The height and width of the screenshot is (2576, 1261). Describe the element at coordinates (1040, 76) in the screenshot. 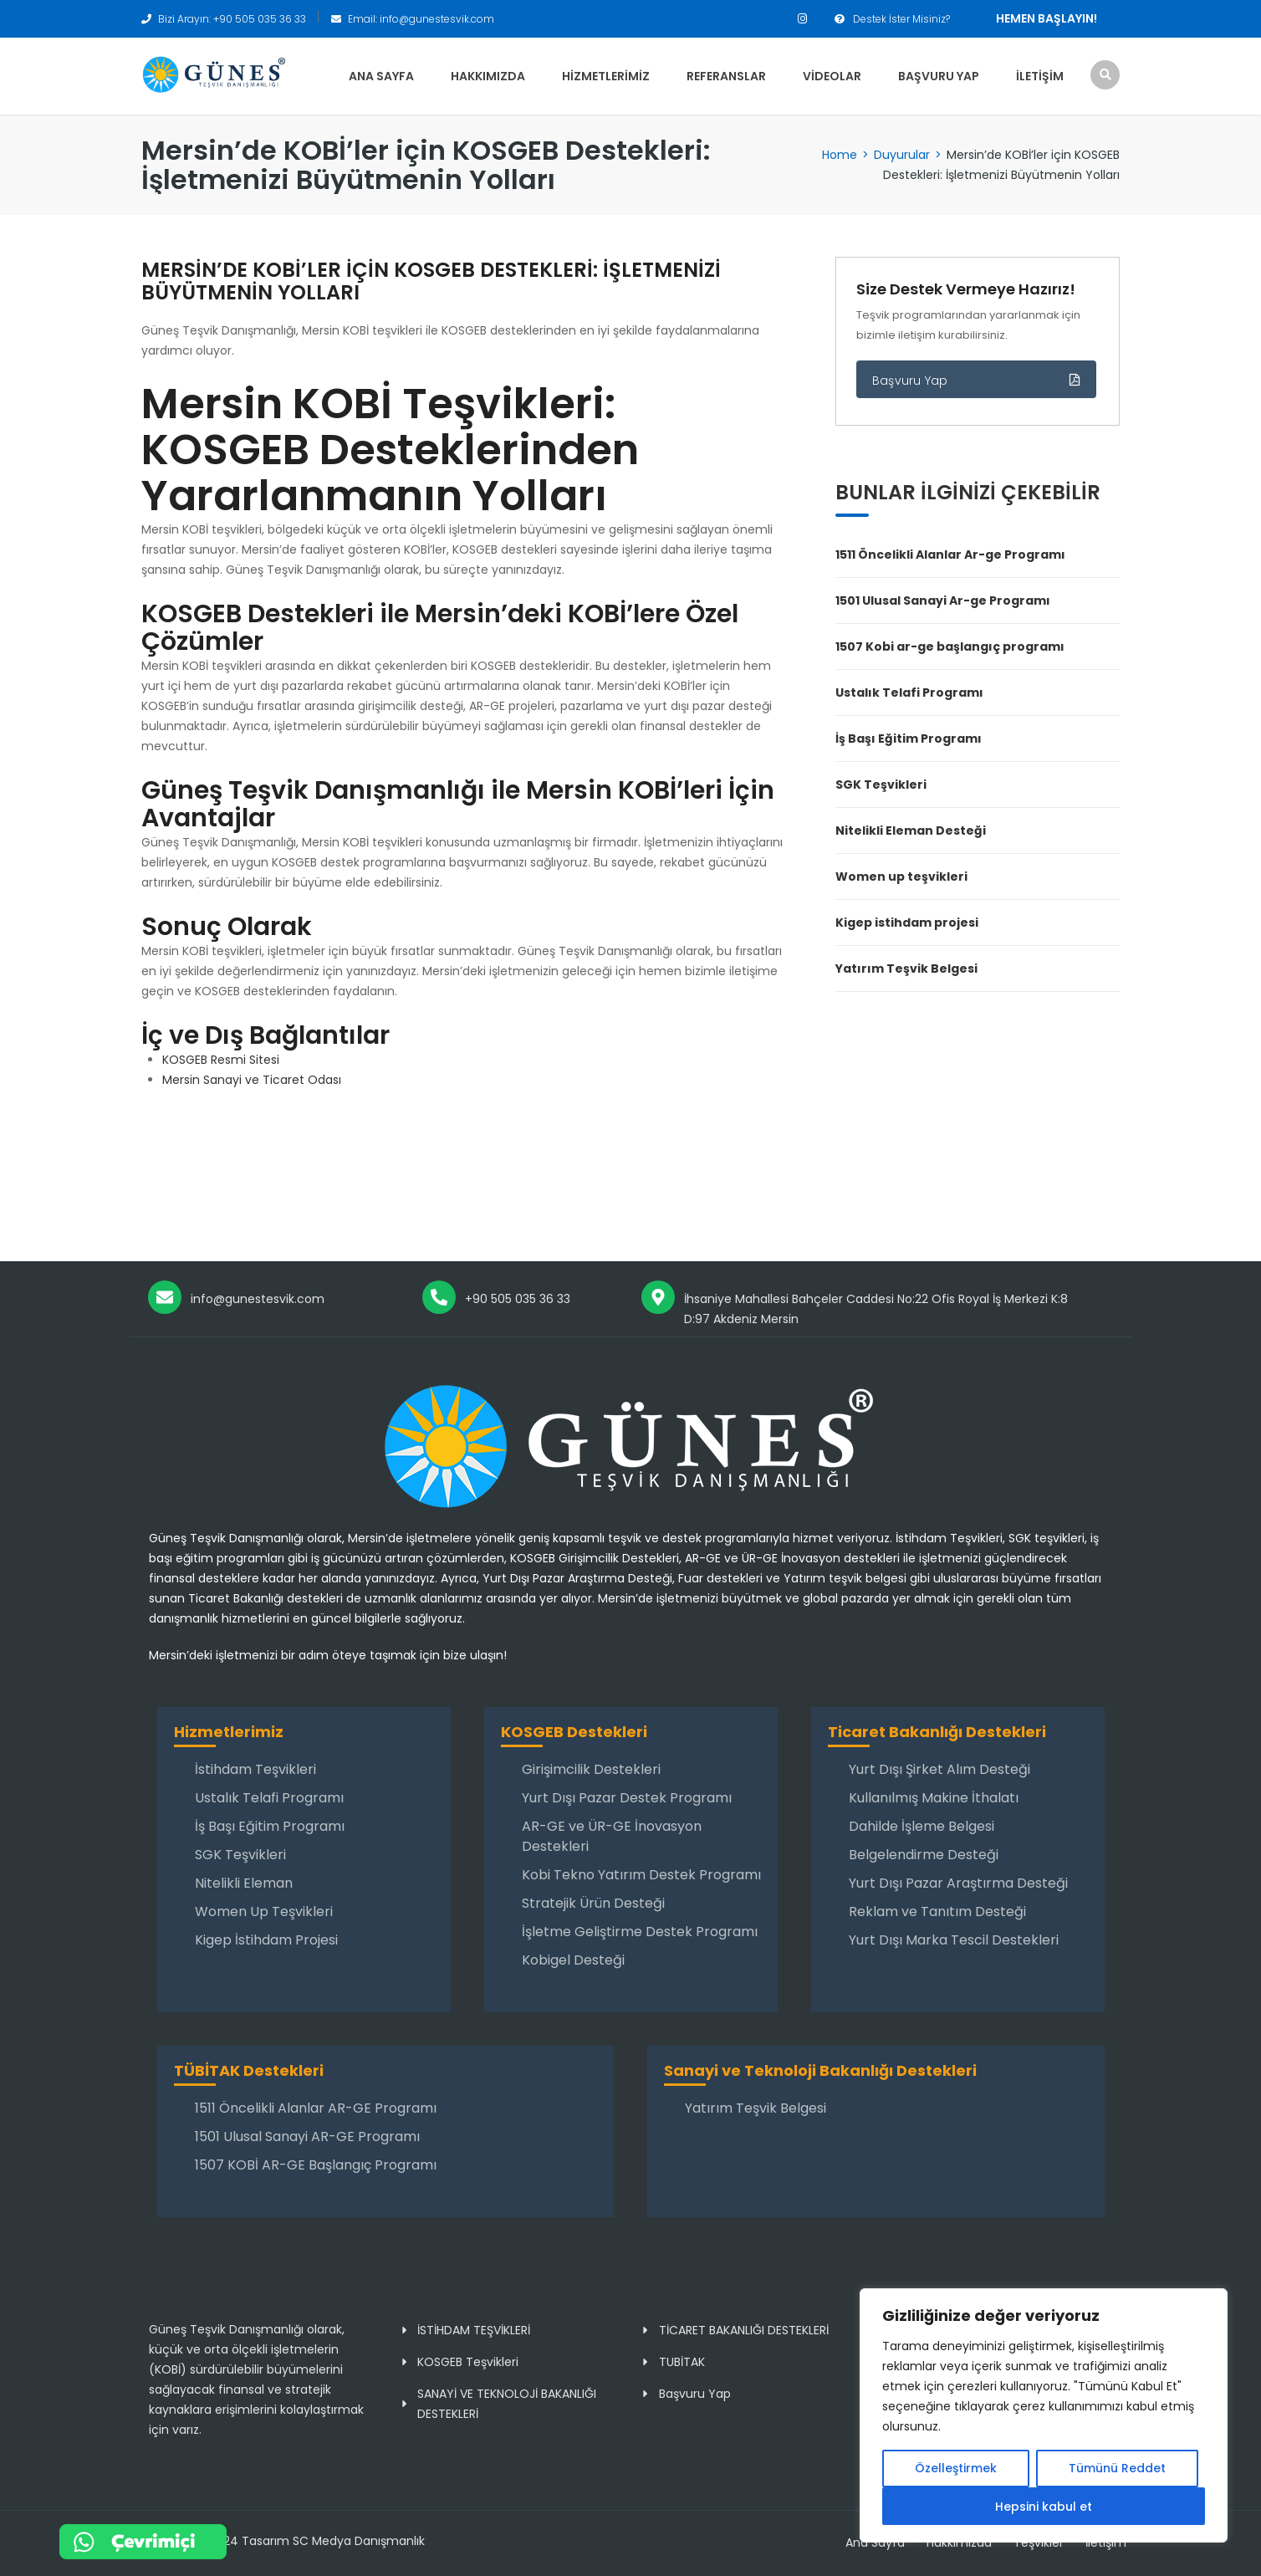

I see `İletişim` at that location.